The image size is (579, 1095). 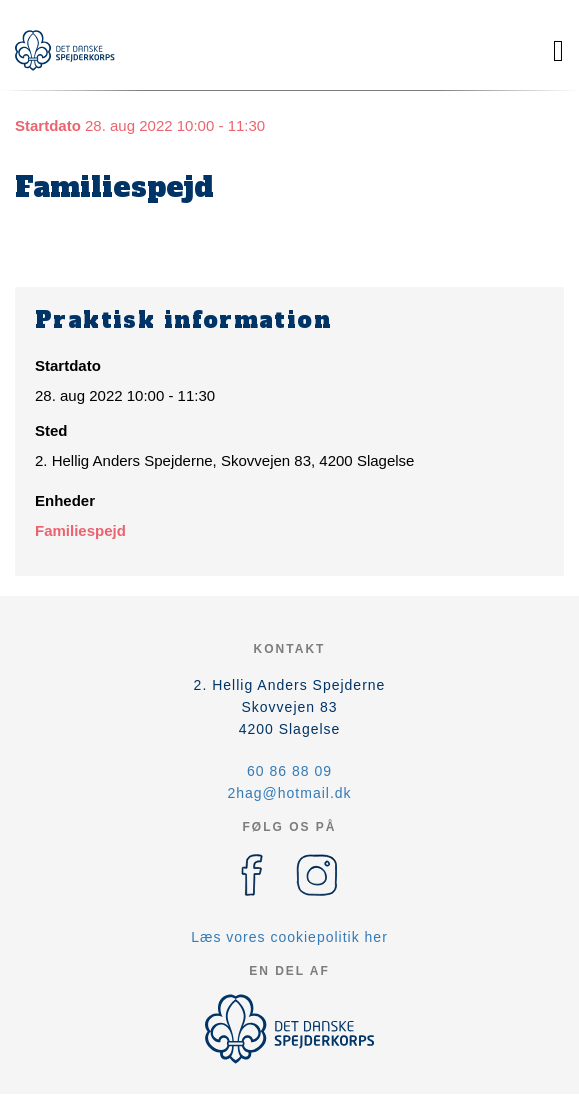 What do you see at coordinates (289, 937) in the screenshot?
I see `Læs vores cookiepolitik her` at bounding box center [289, 937].